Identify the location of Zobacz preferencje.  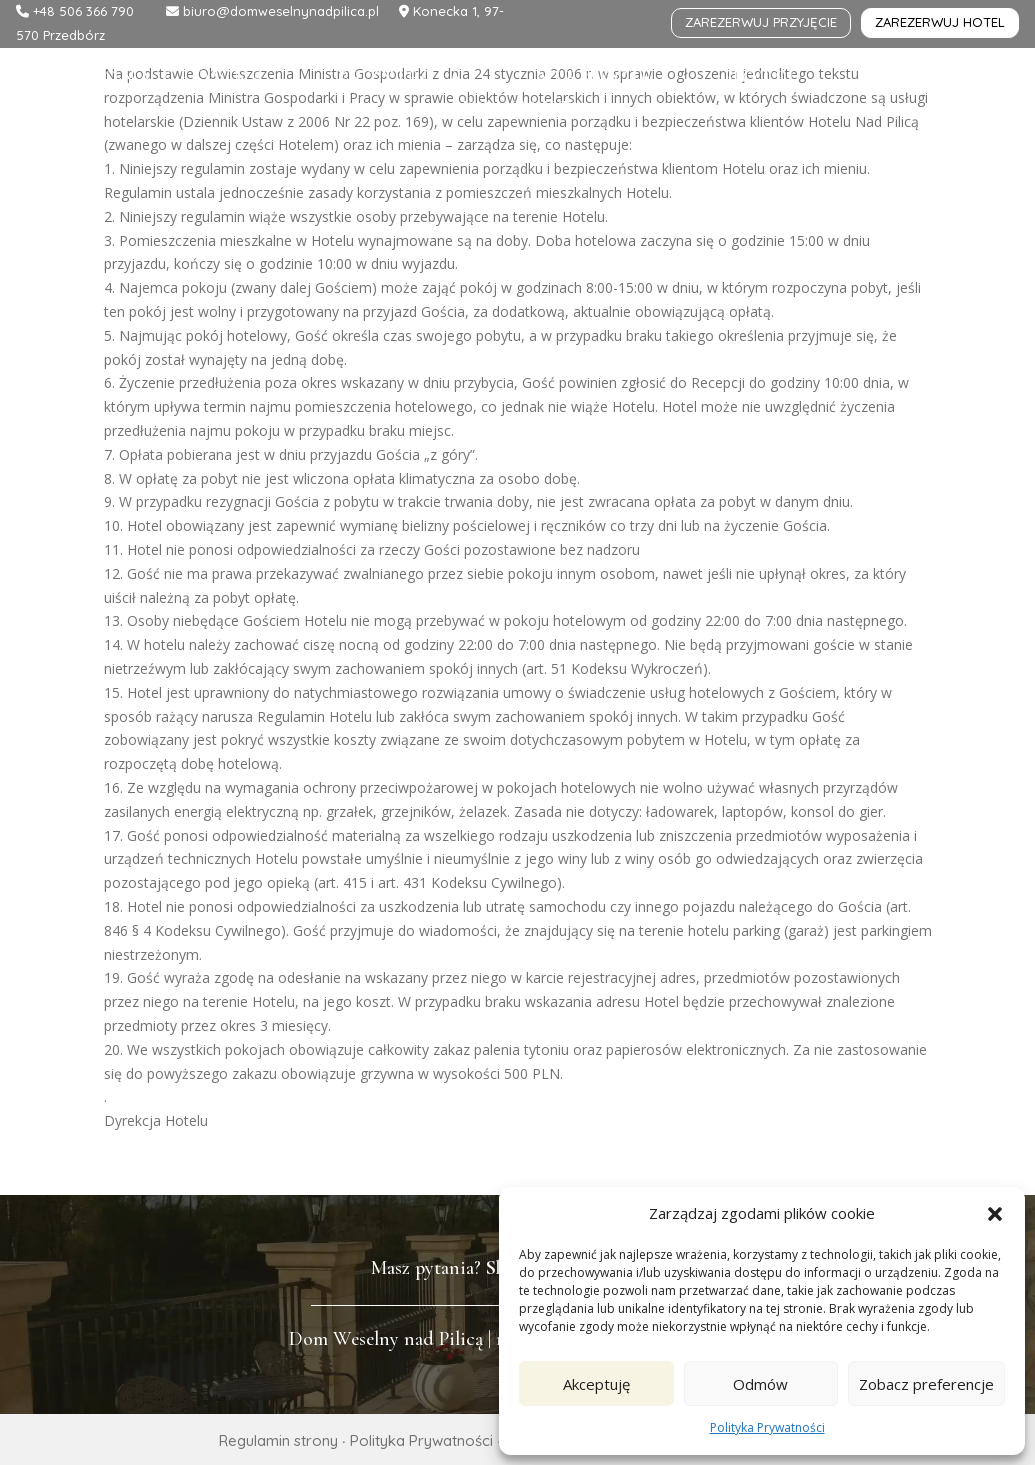
(926, 1384).